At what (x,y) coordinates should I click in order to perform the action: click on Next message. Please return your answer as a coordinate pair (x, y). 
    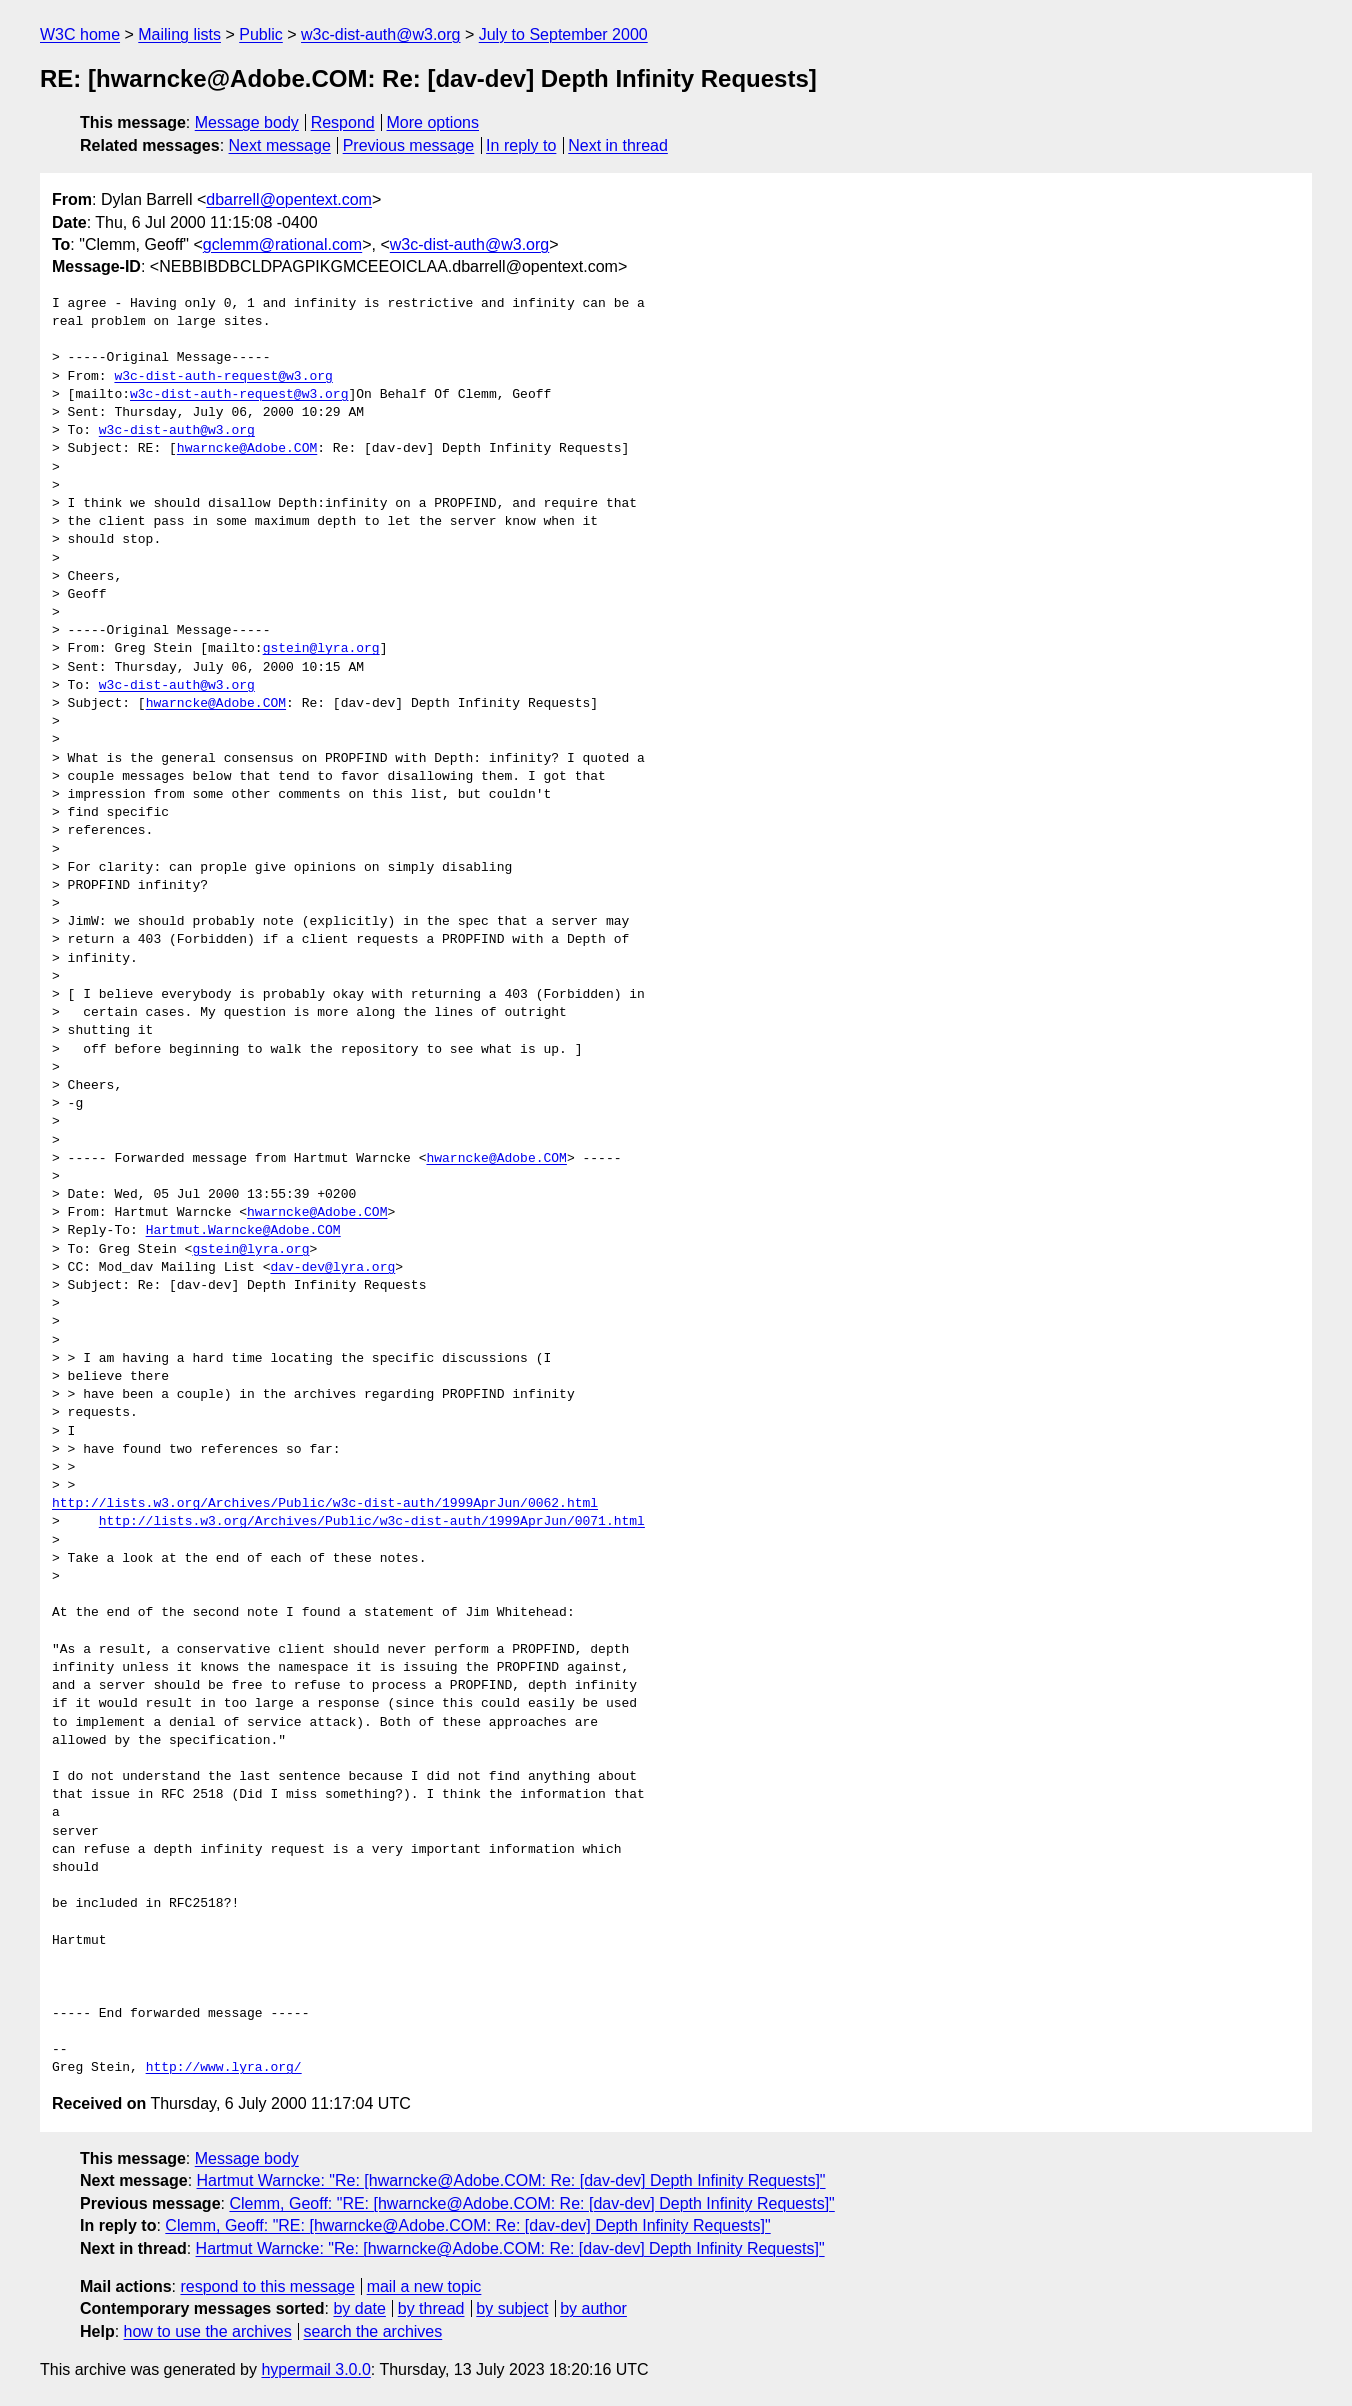
    Looking at the image, I should click on (280, 145).